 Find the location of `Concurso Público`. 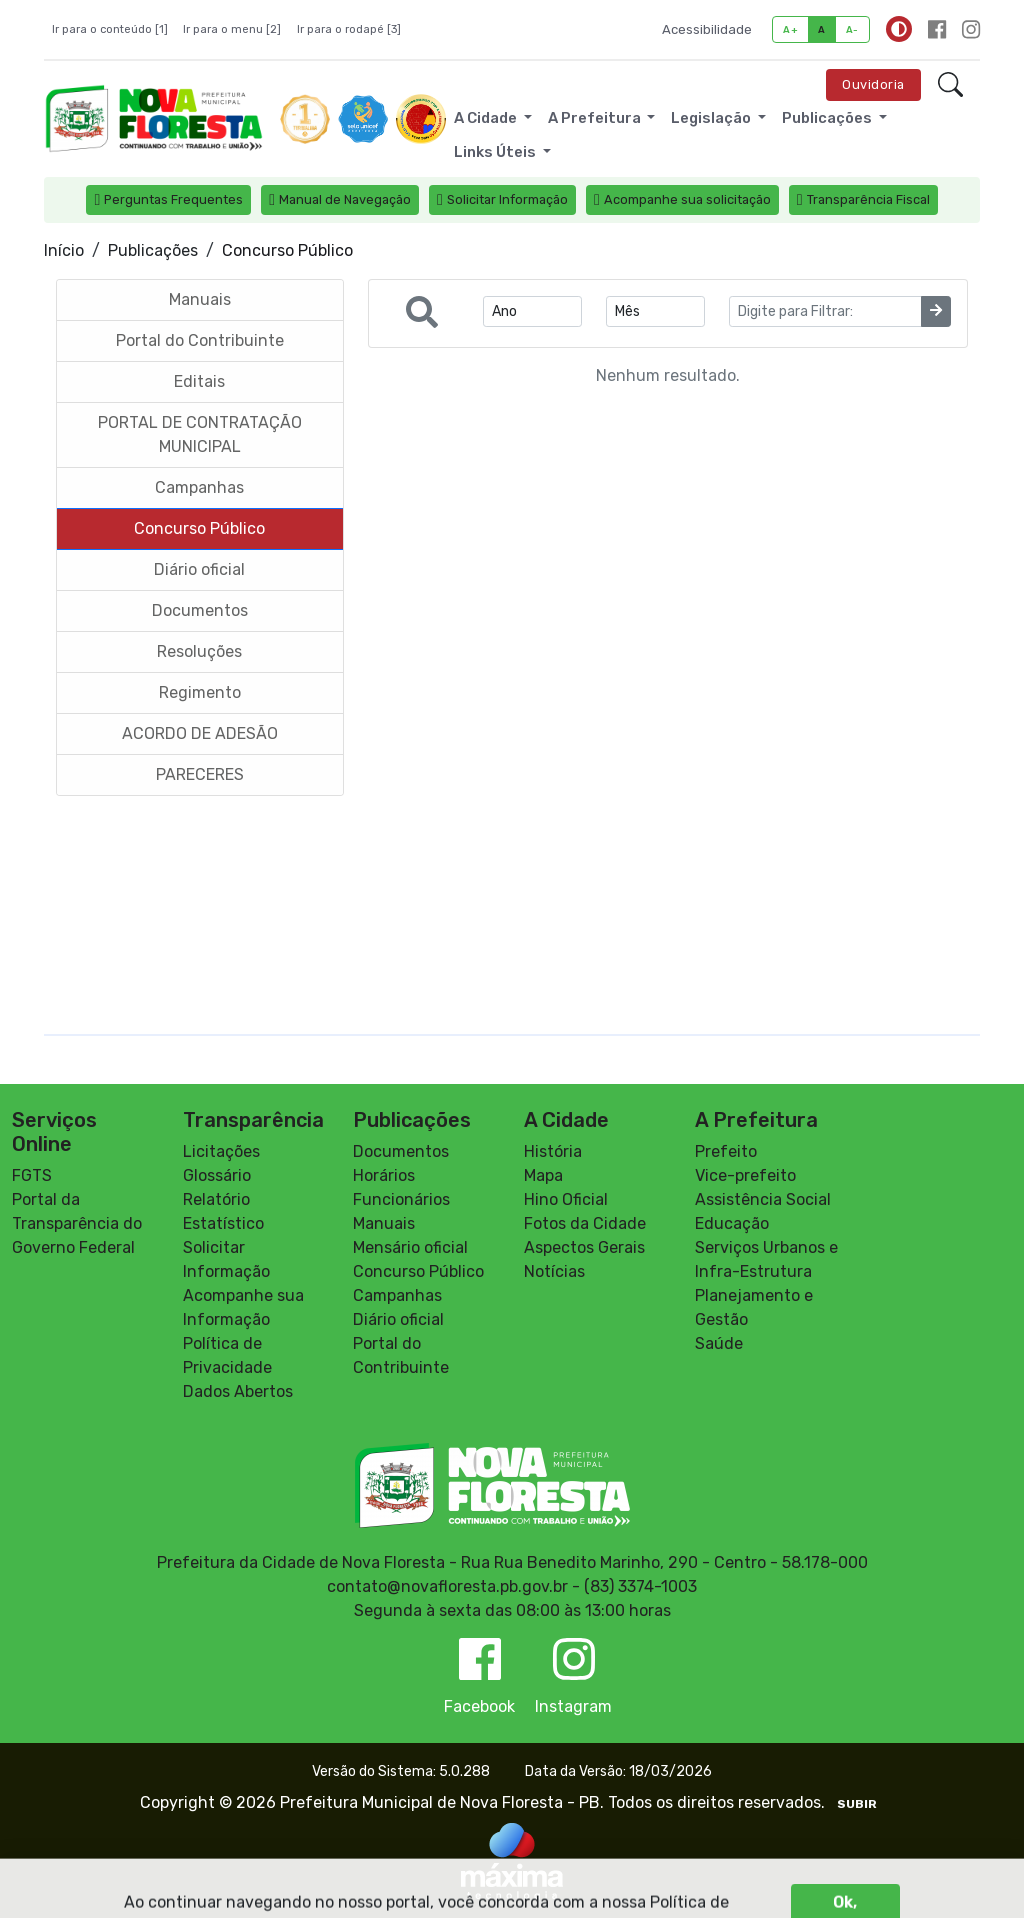

Concurso Público is located at coordinates (418, 1271).